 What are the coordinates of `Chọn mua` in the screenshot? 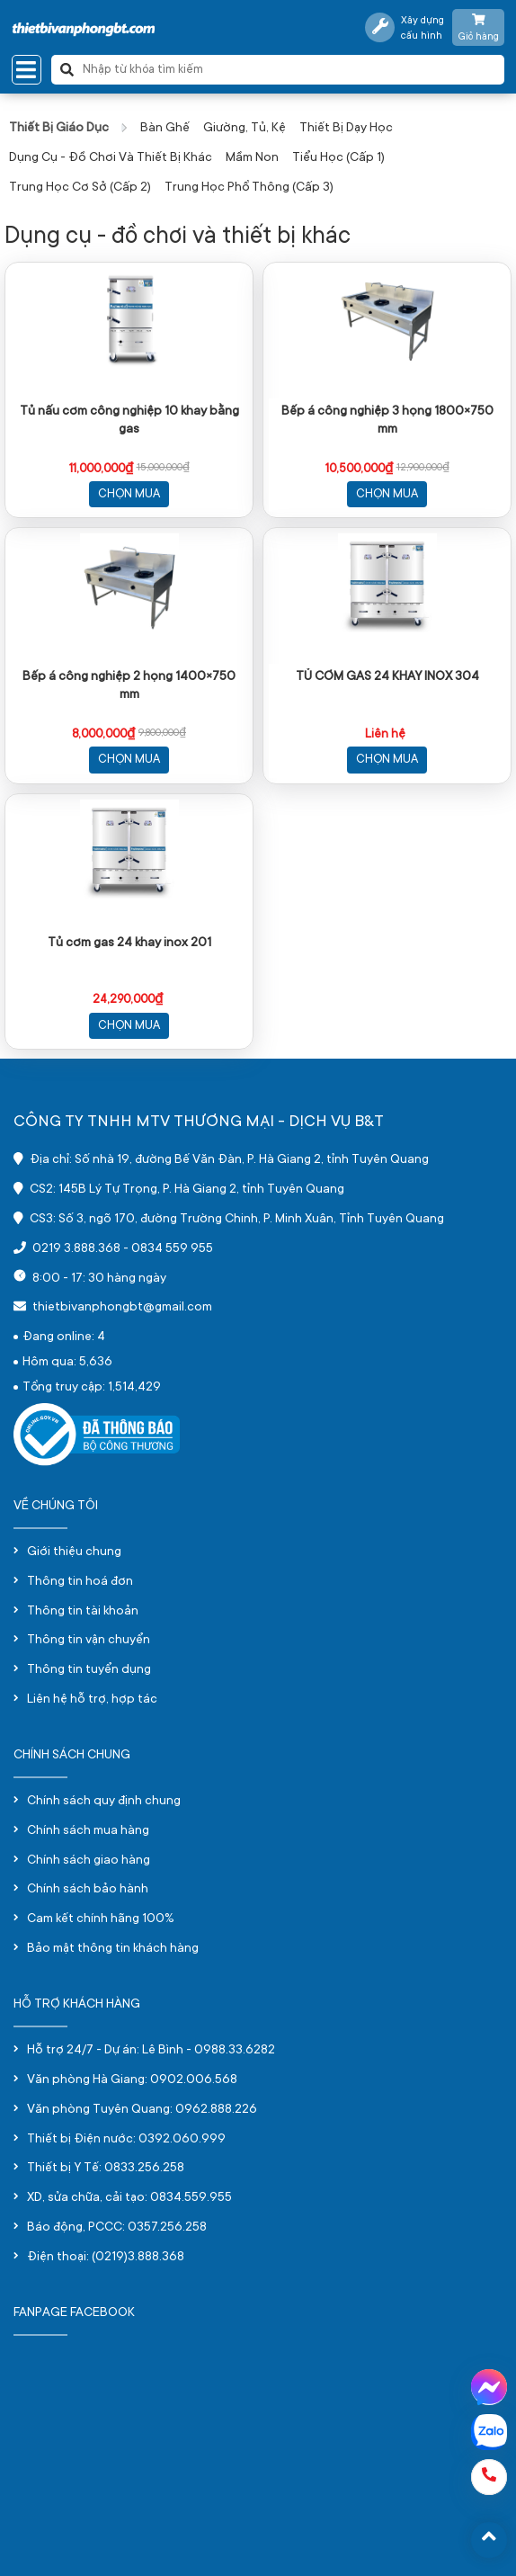 It's located at (129, 494).